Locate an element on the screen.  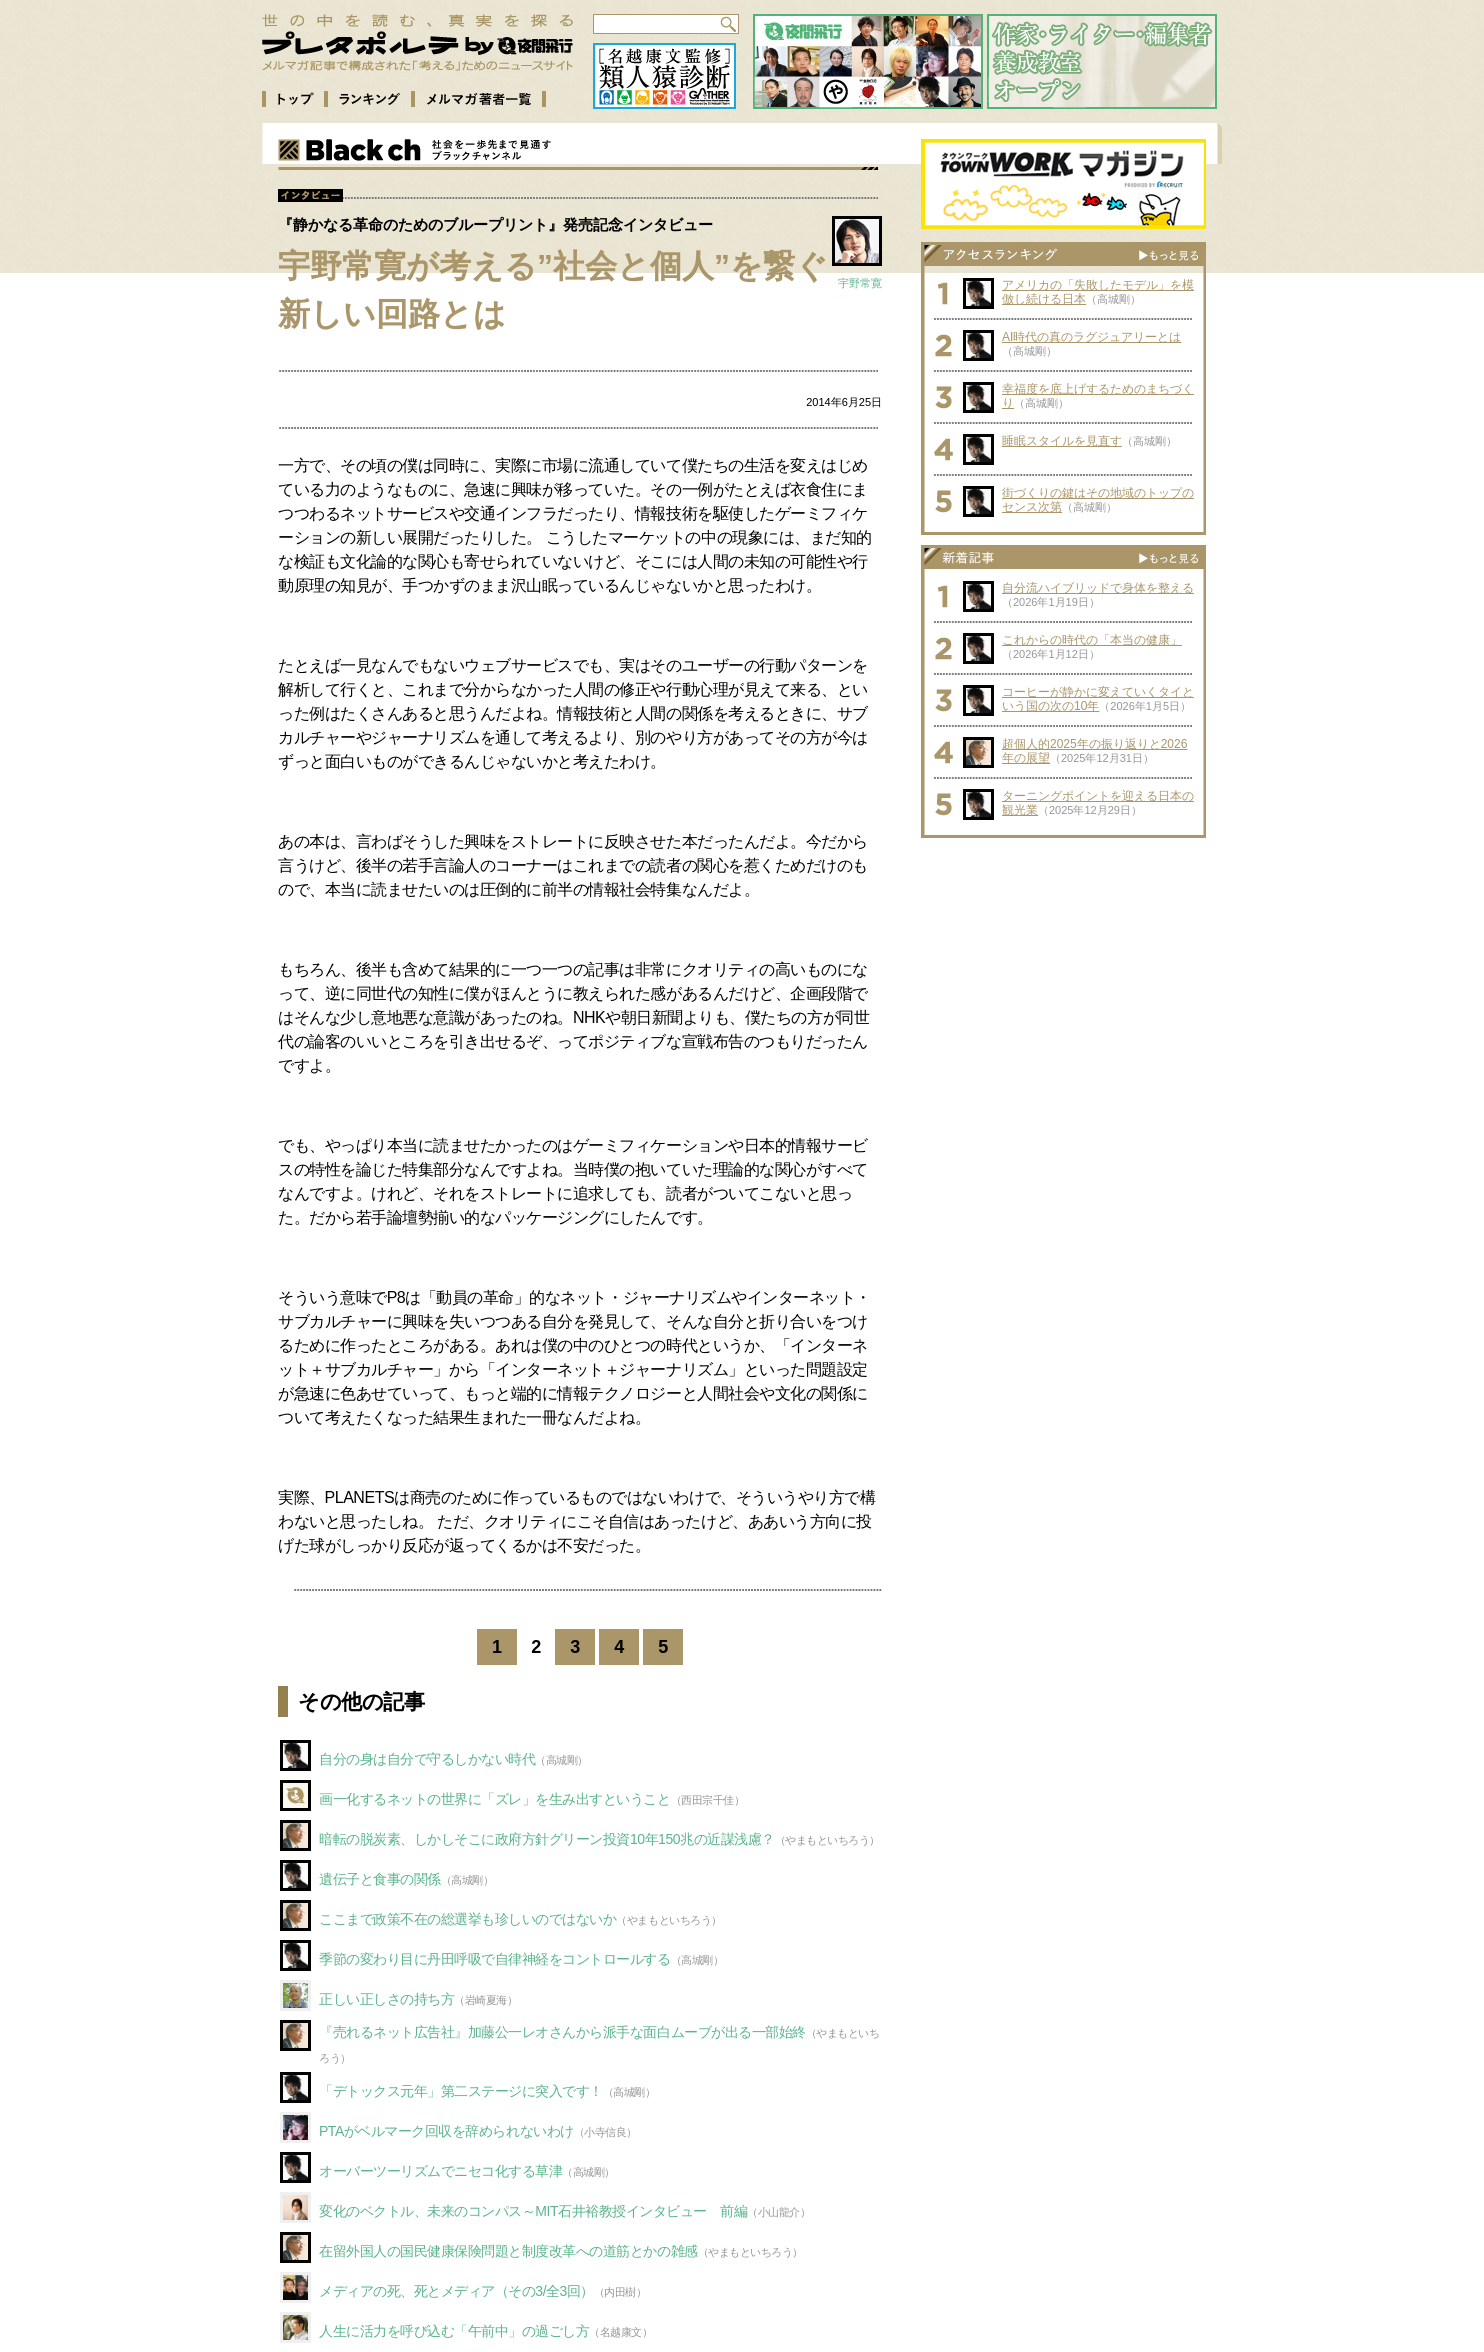
オーバーツーリズムでニセコ化する草津 is located at coordinates (440, 2171).